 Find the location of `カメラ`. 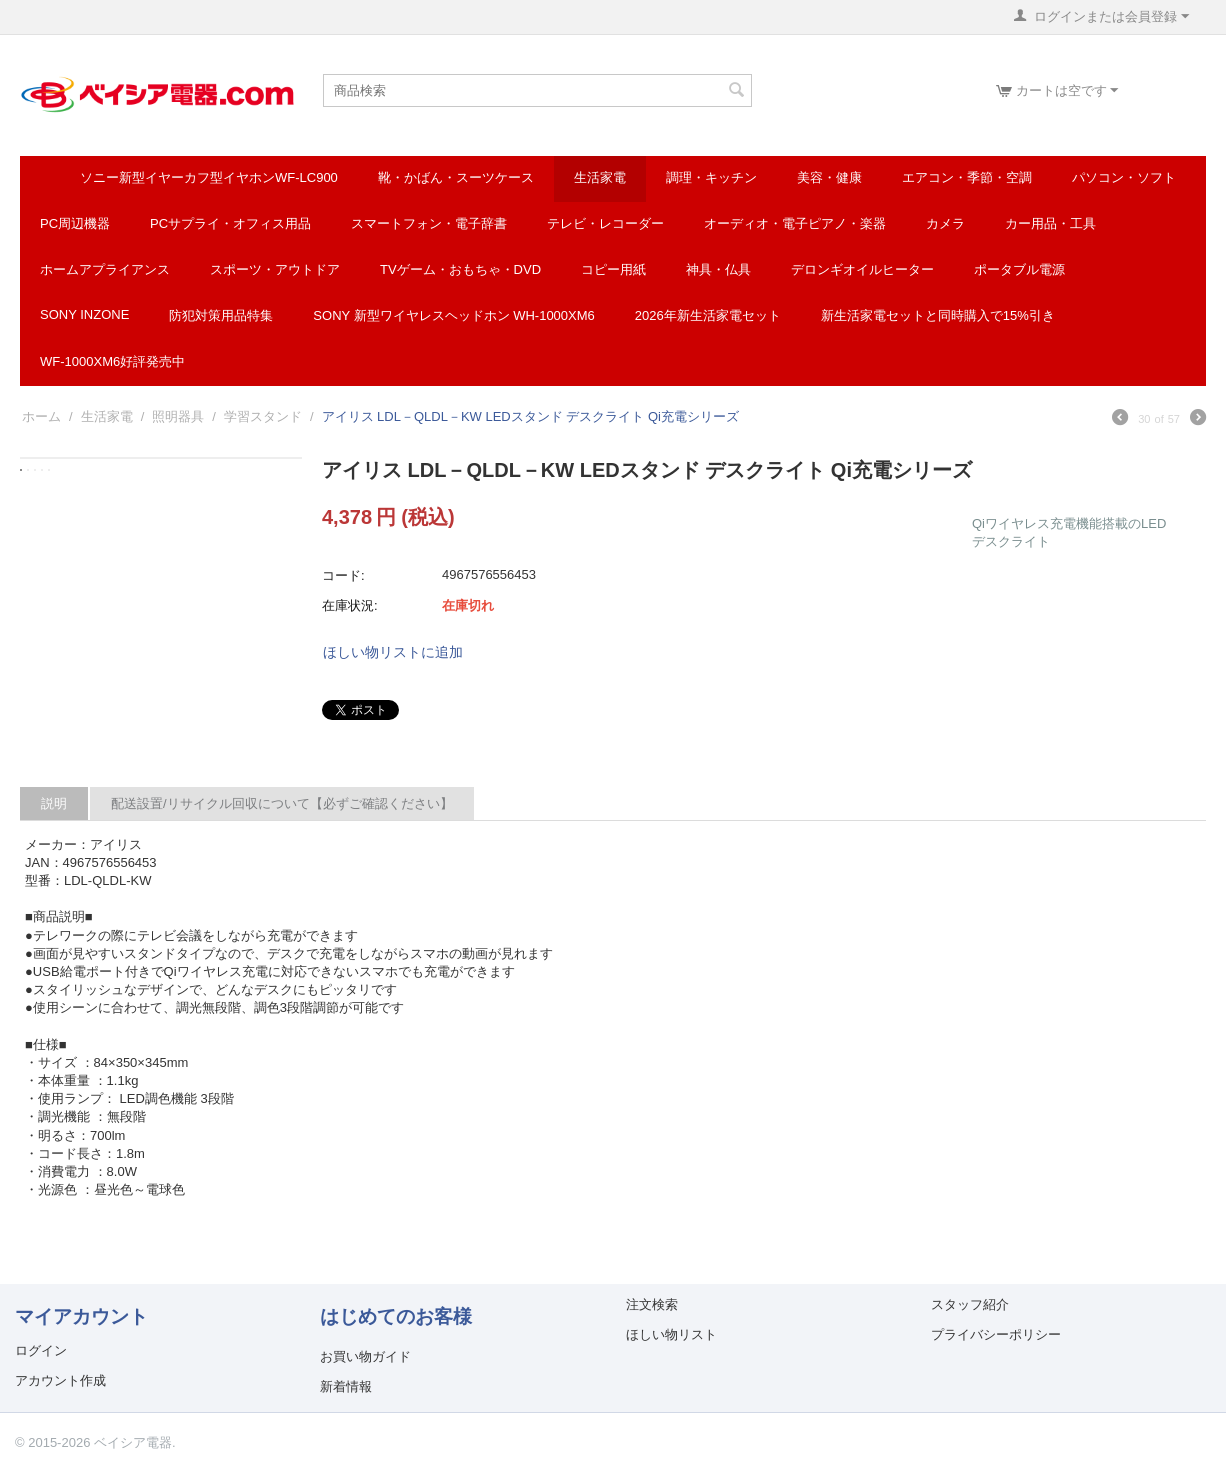

カメラ is located at coordinates (945, 223).